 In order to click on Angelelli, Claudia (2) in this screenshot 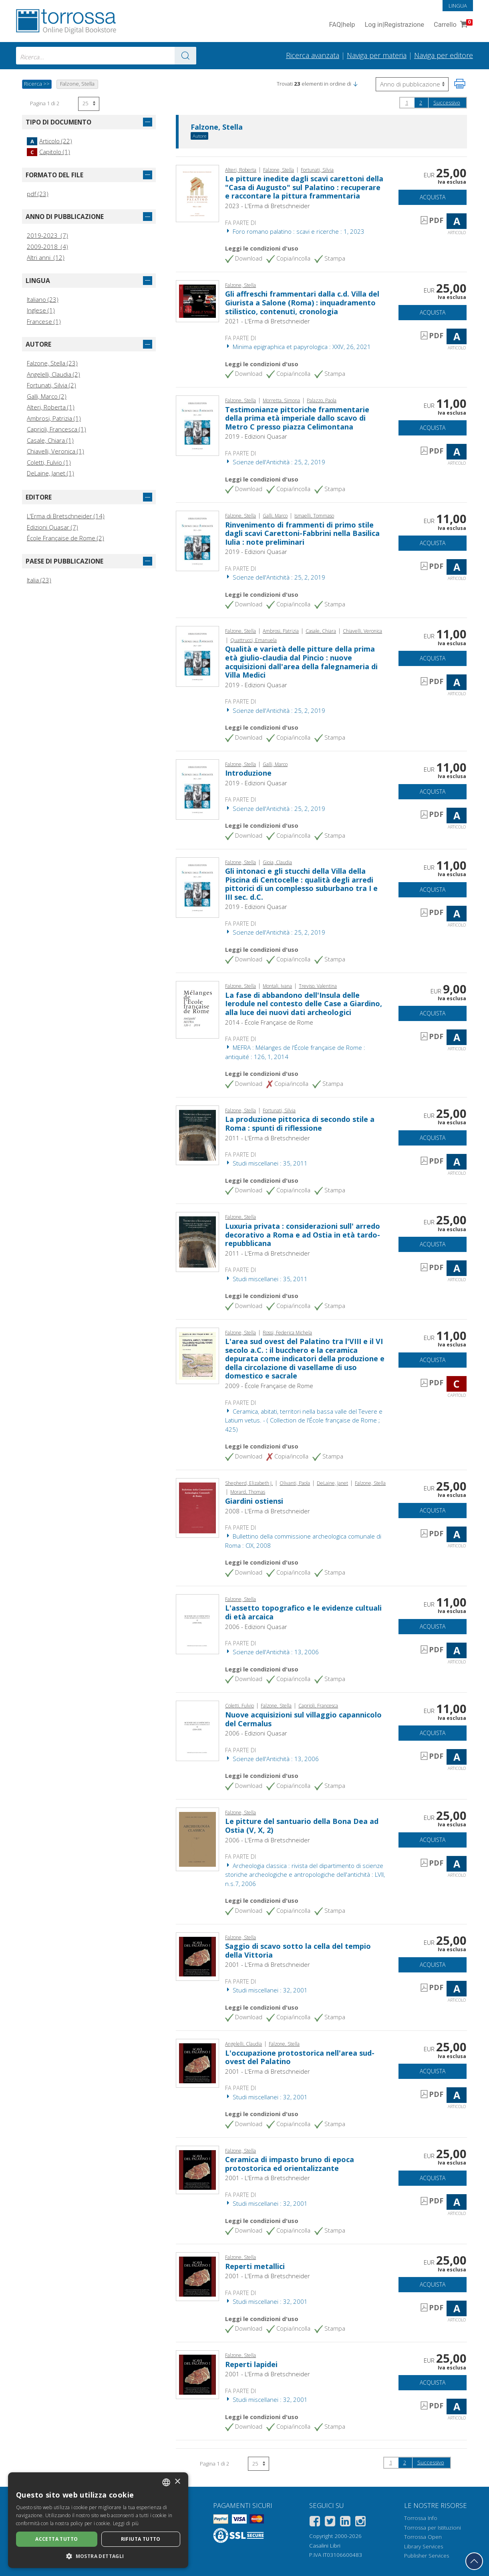, I will do `click(53, 374)`.